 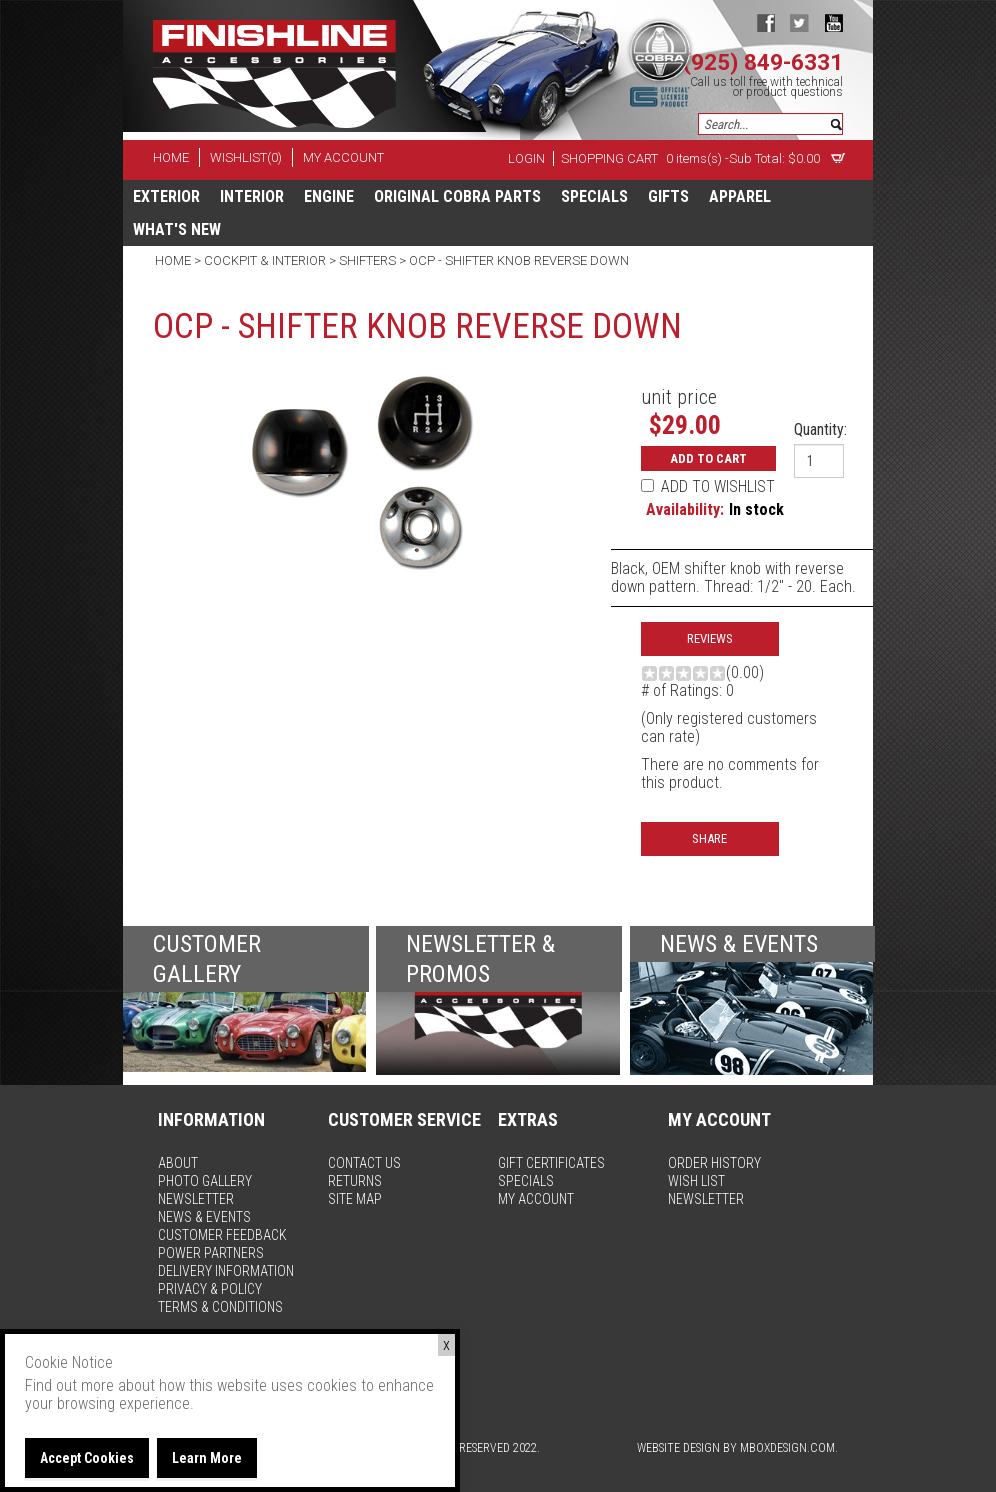 I want to click on about, so click(x=178, y=1163).